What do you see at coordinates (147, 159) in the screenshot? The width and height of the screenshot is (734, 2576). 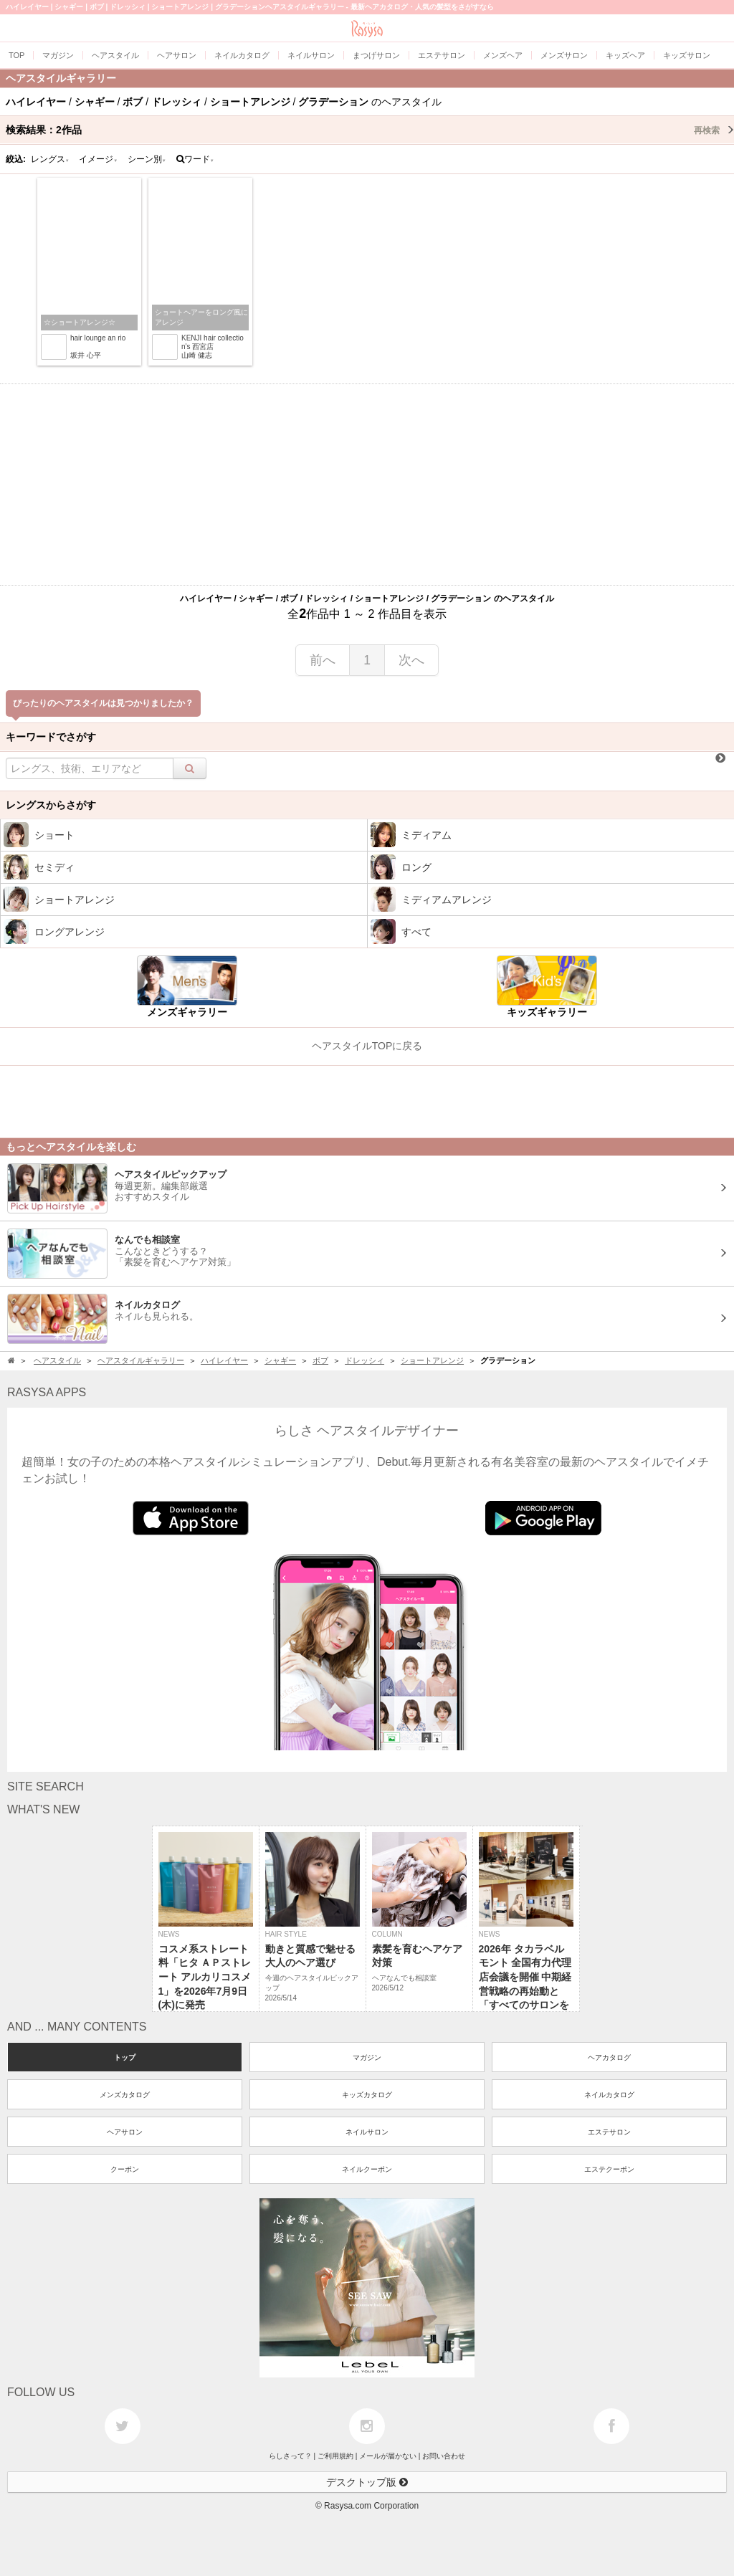 I see `シーン別` at bounding box center [147, 159].